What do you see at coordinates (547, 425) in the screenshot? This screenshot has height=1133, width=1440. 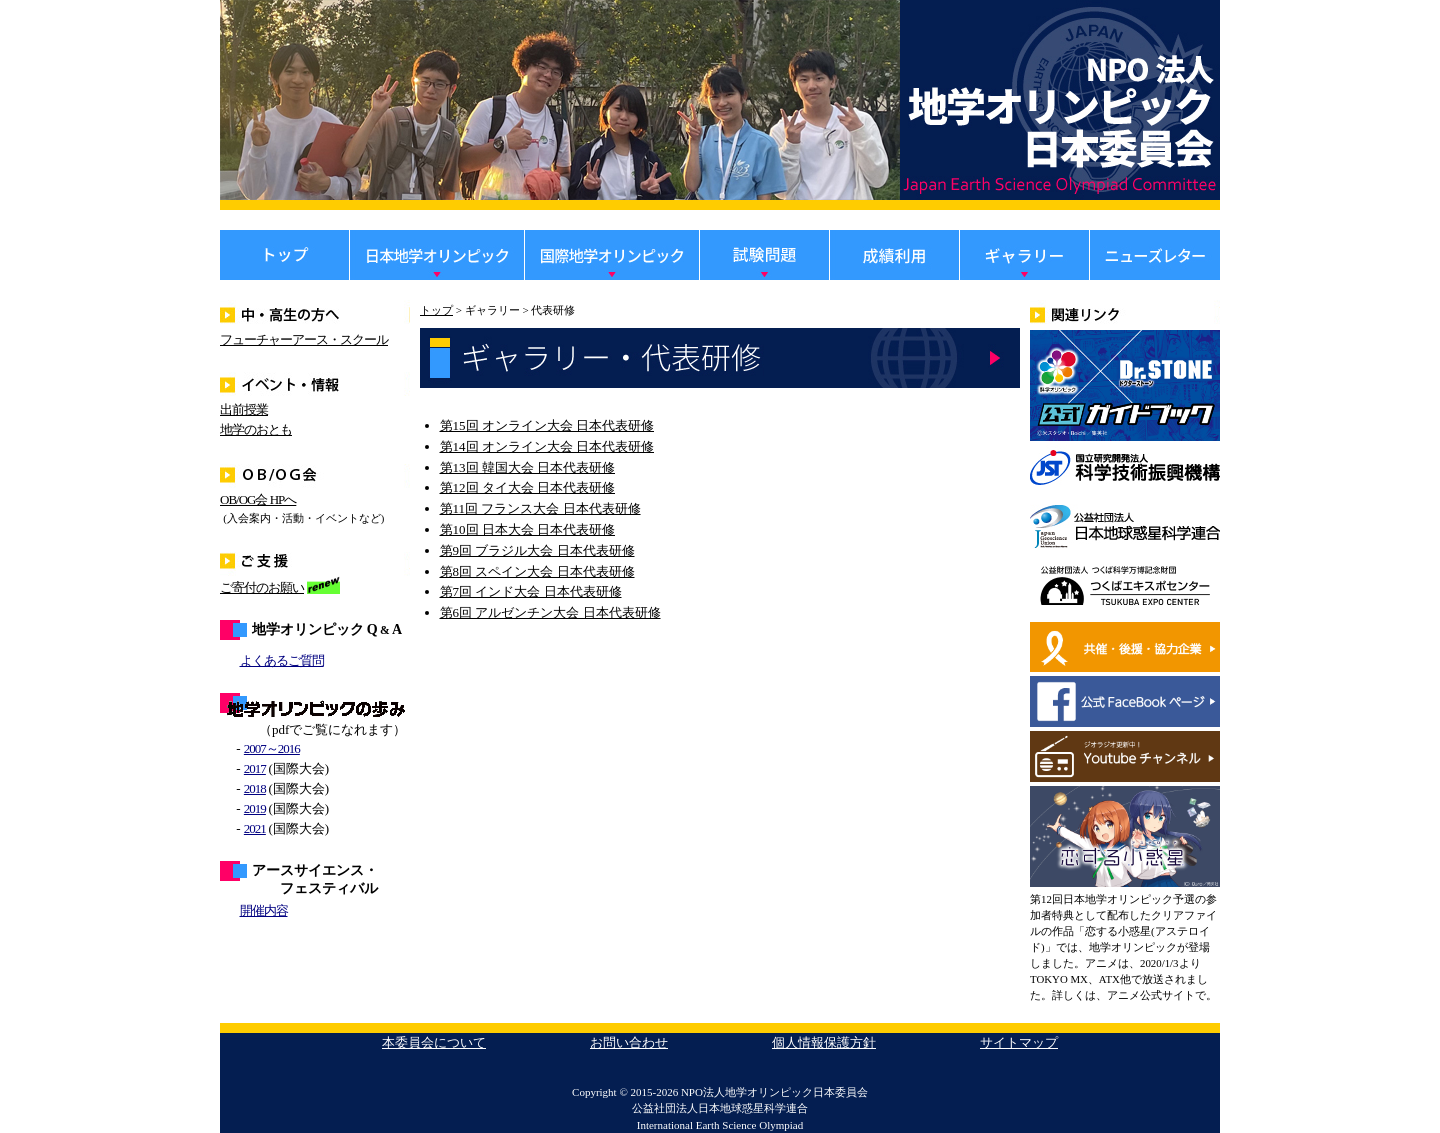 I see `第15回 オンライン大会 日本代表研修` at bounding box center [547, 425].